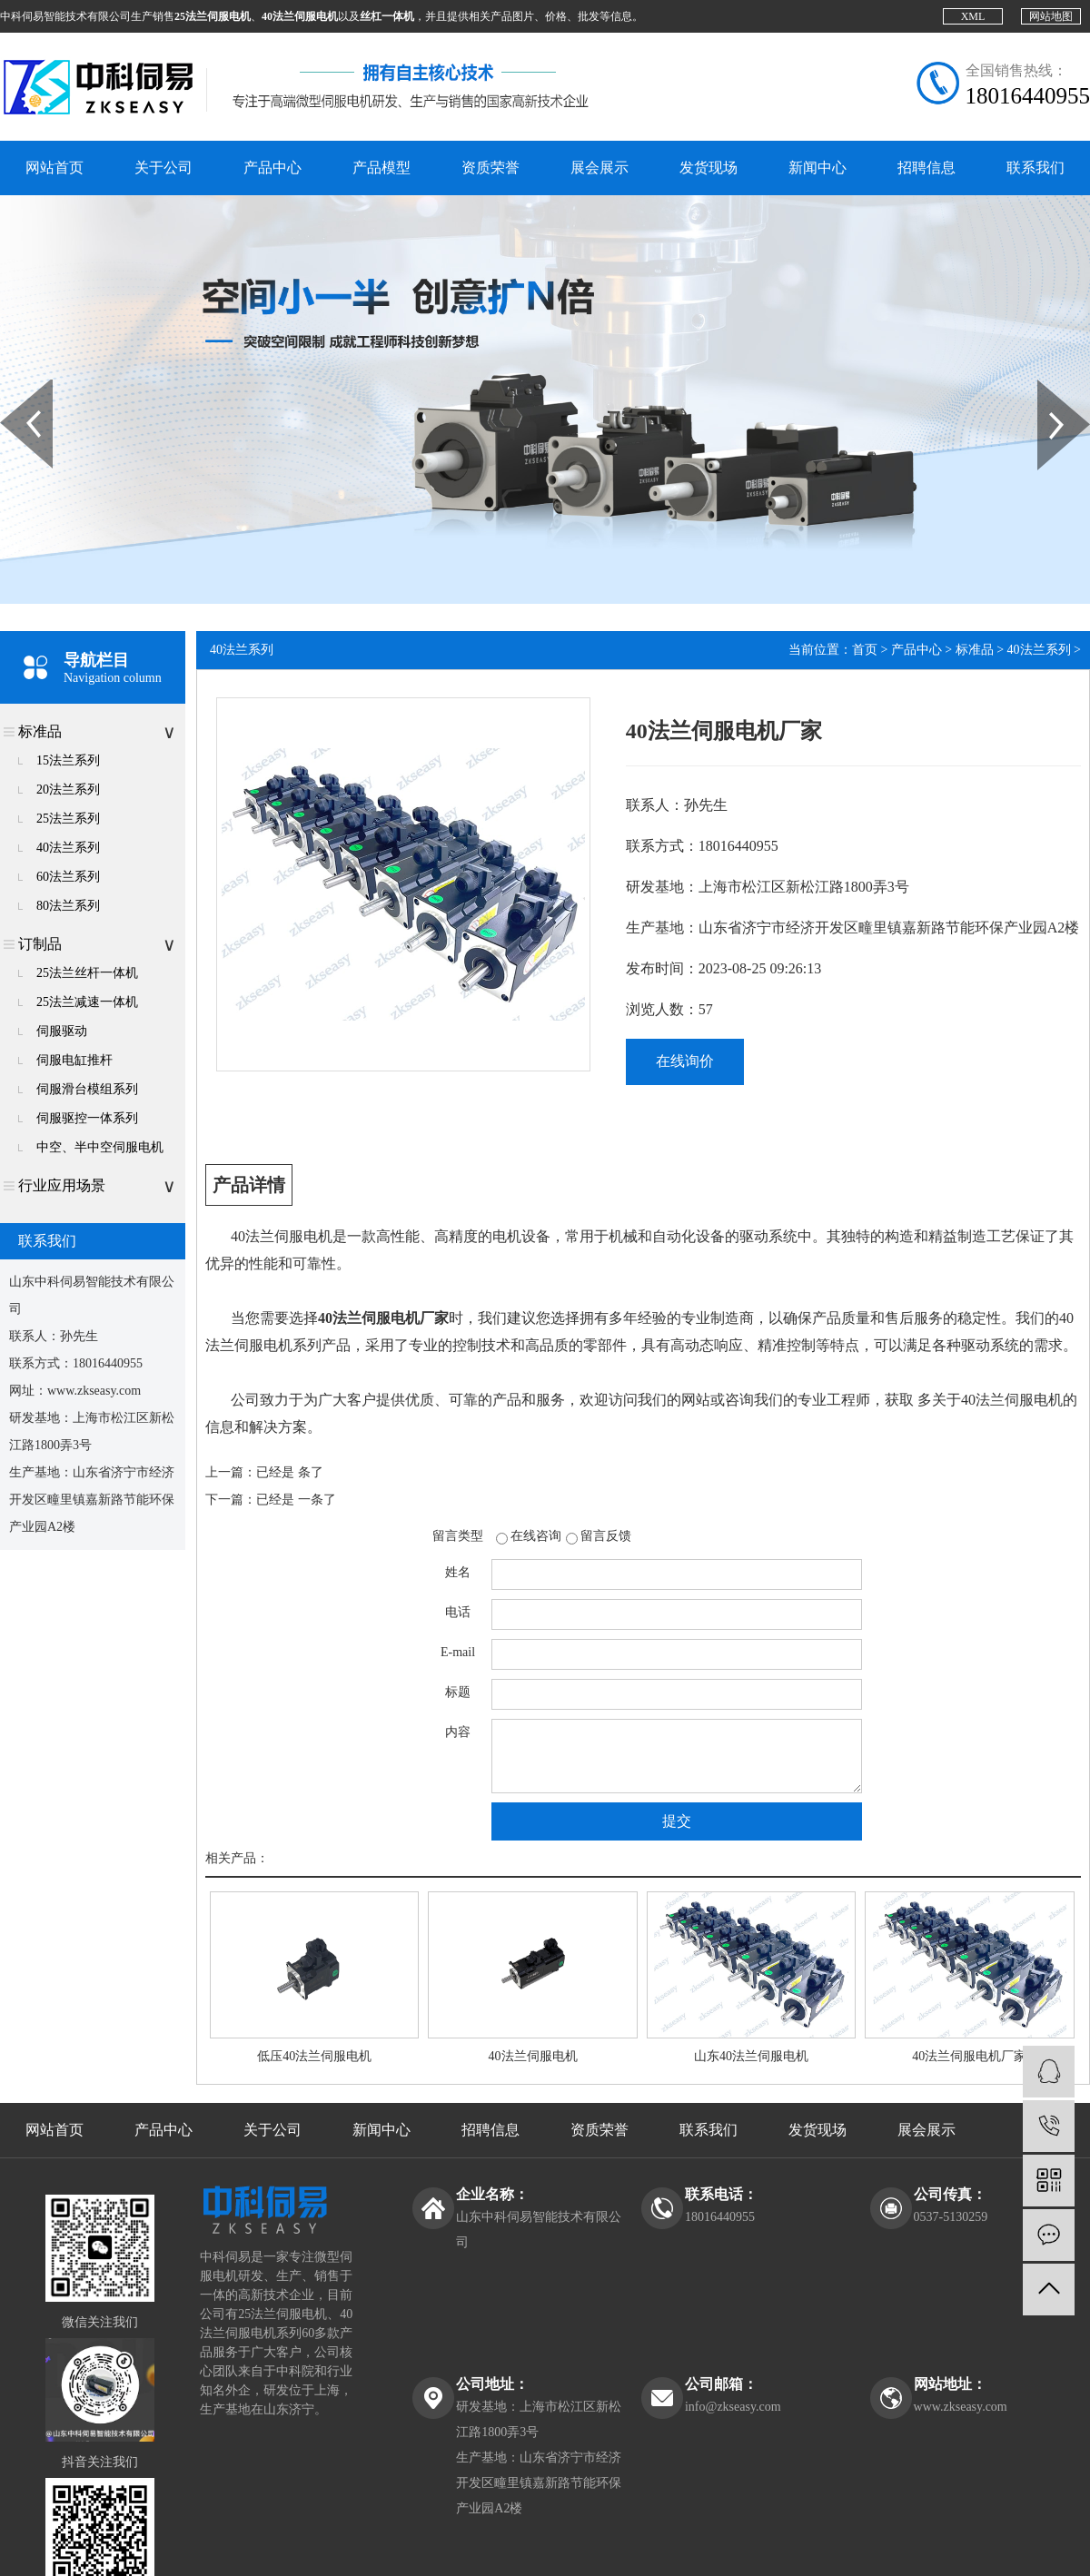 The image size is (1090, 2576). I want to click on 订制品, so click(40, 944).